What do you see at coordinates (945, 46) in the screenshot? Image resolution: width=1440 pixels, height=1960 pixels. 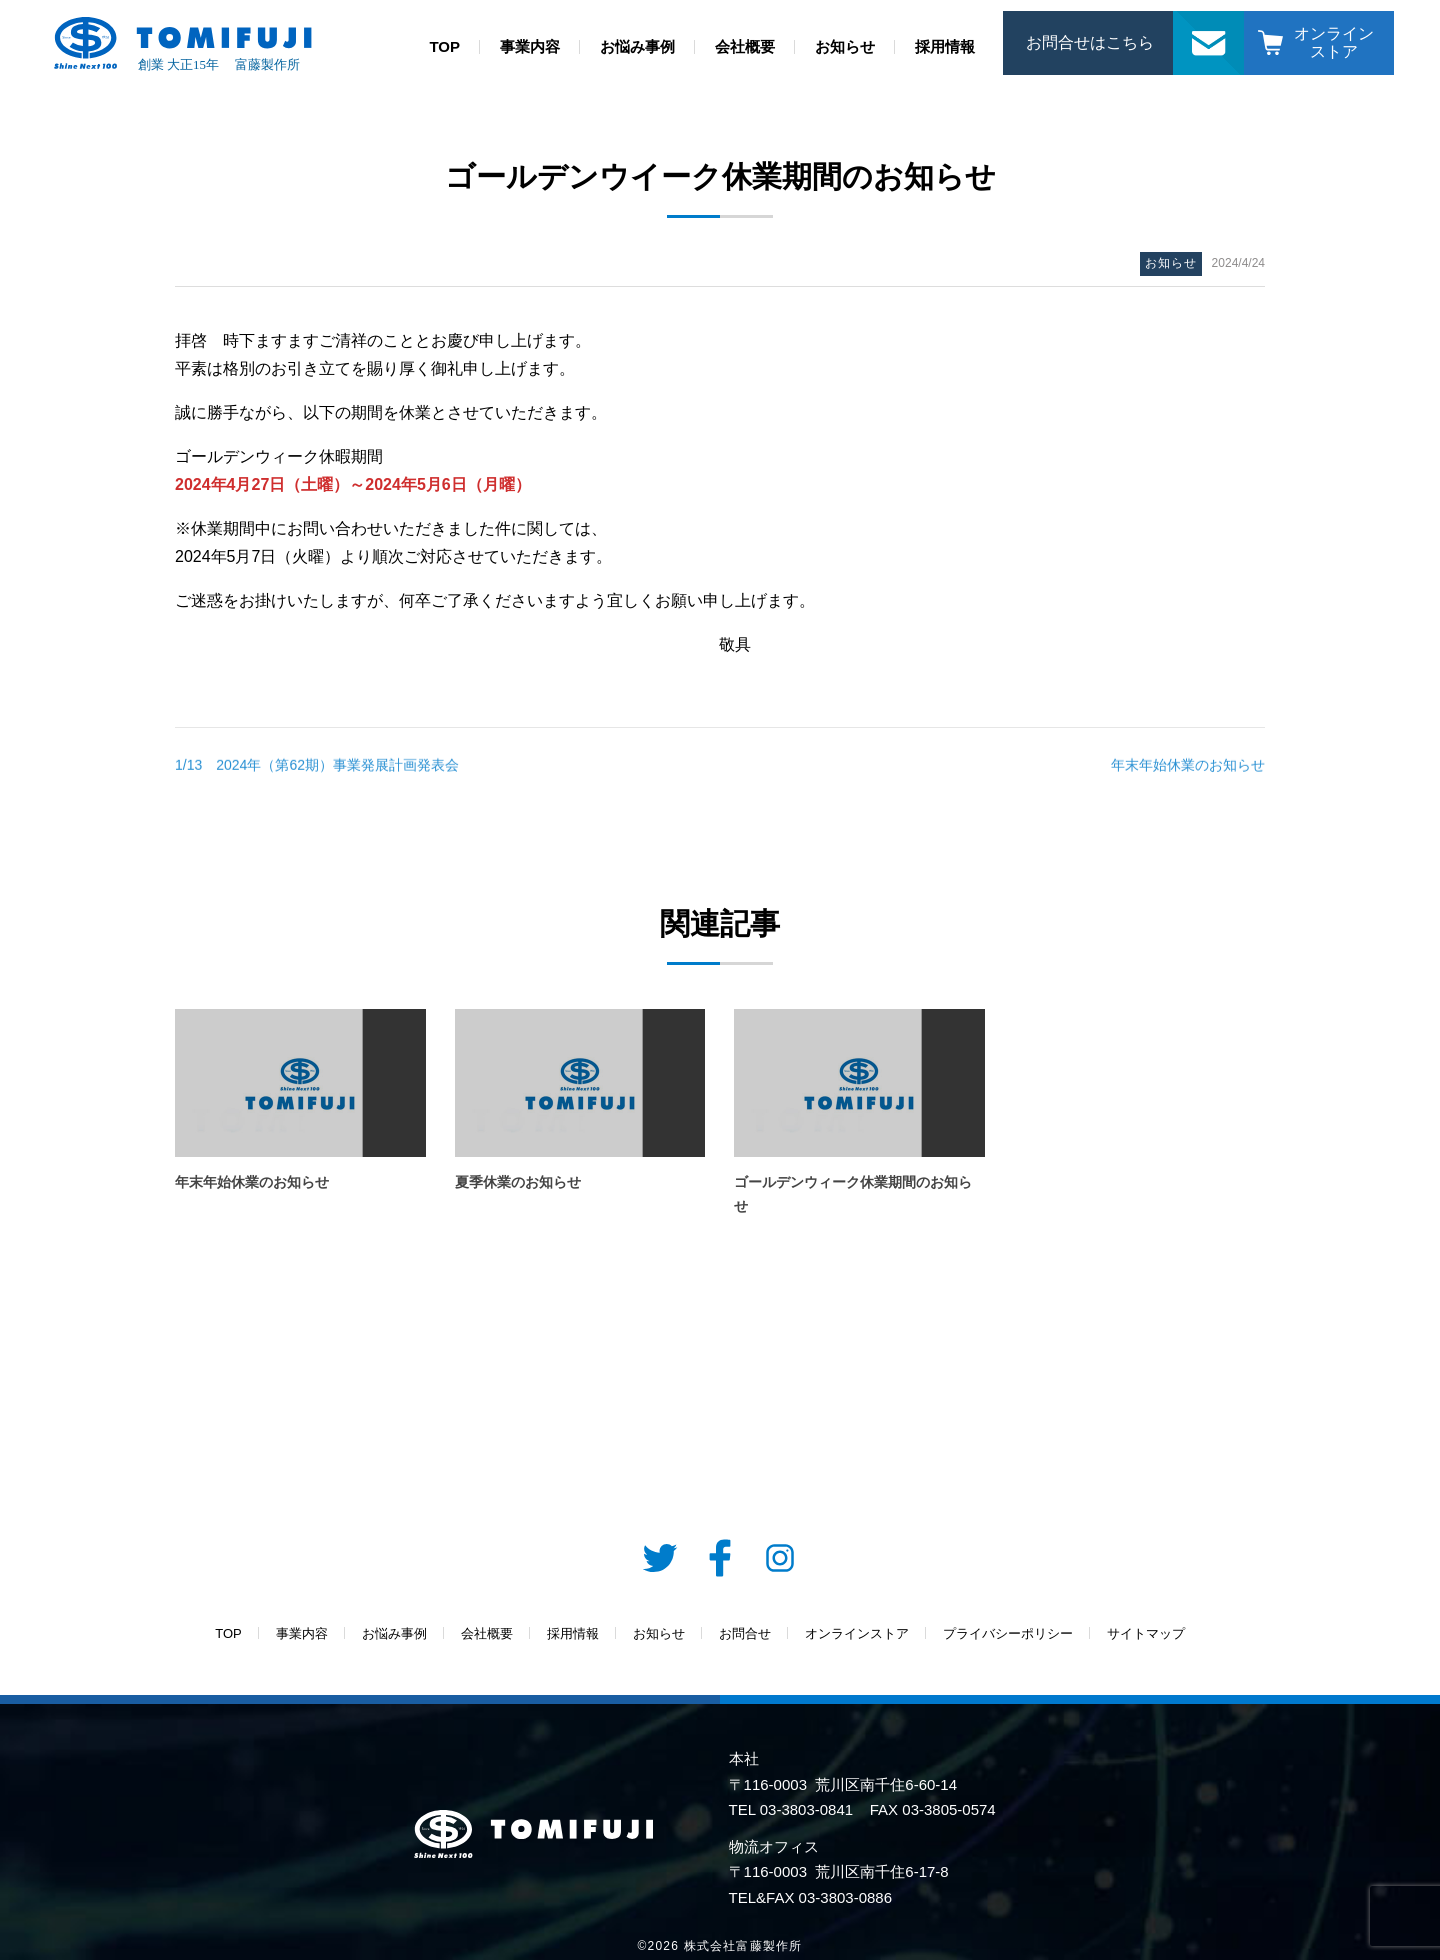 I see `採用情報` at bounding box center [945, 46].